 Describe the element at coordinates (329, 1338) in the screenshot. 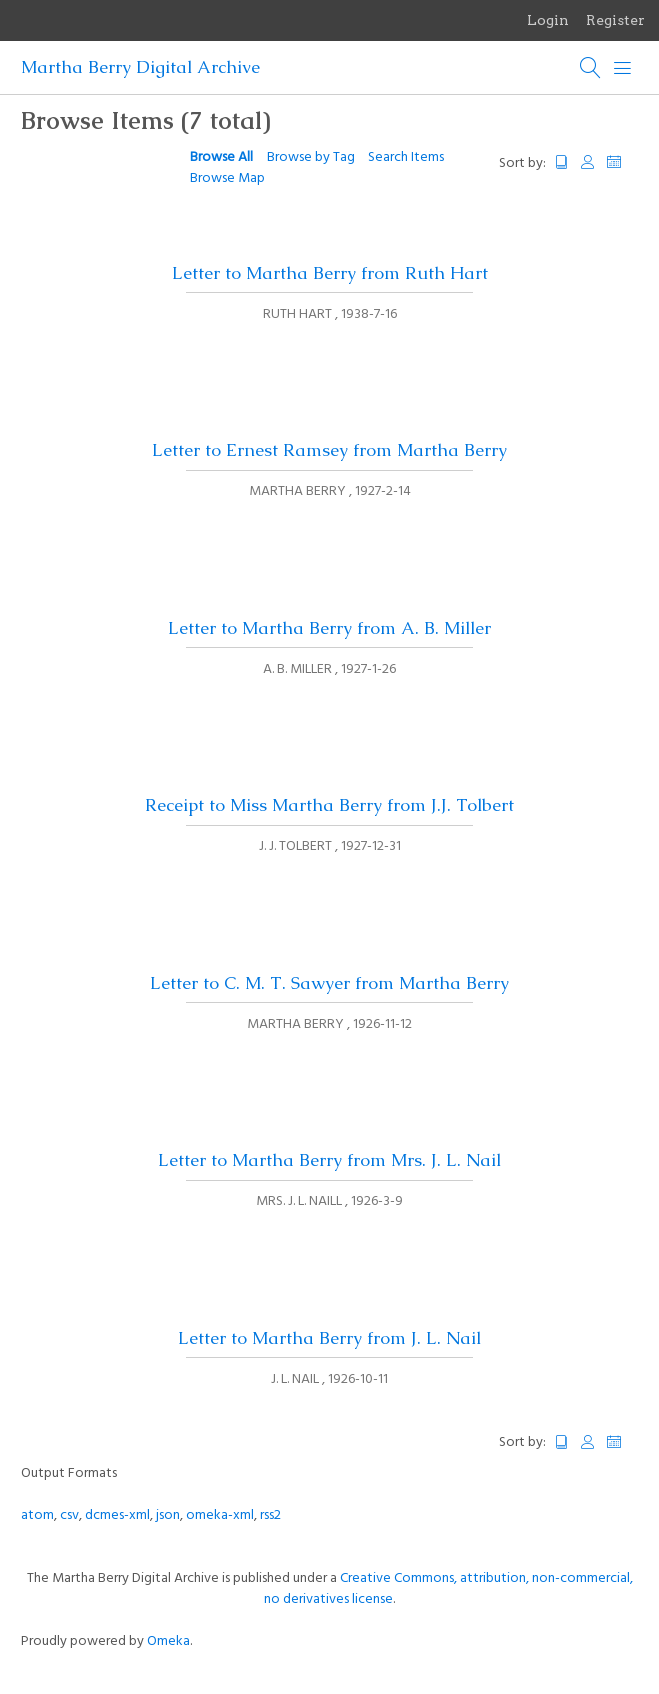

I see `Letter to Martha Berry from J. L. Nail` at that location.